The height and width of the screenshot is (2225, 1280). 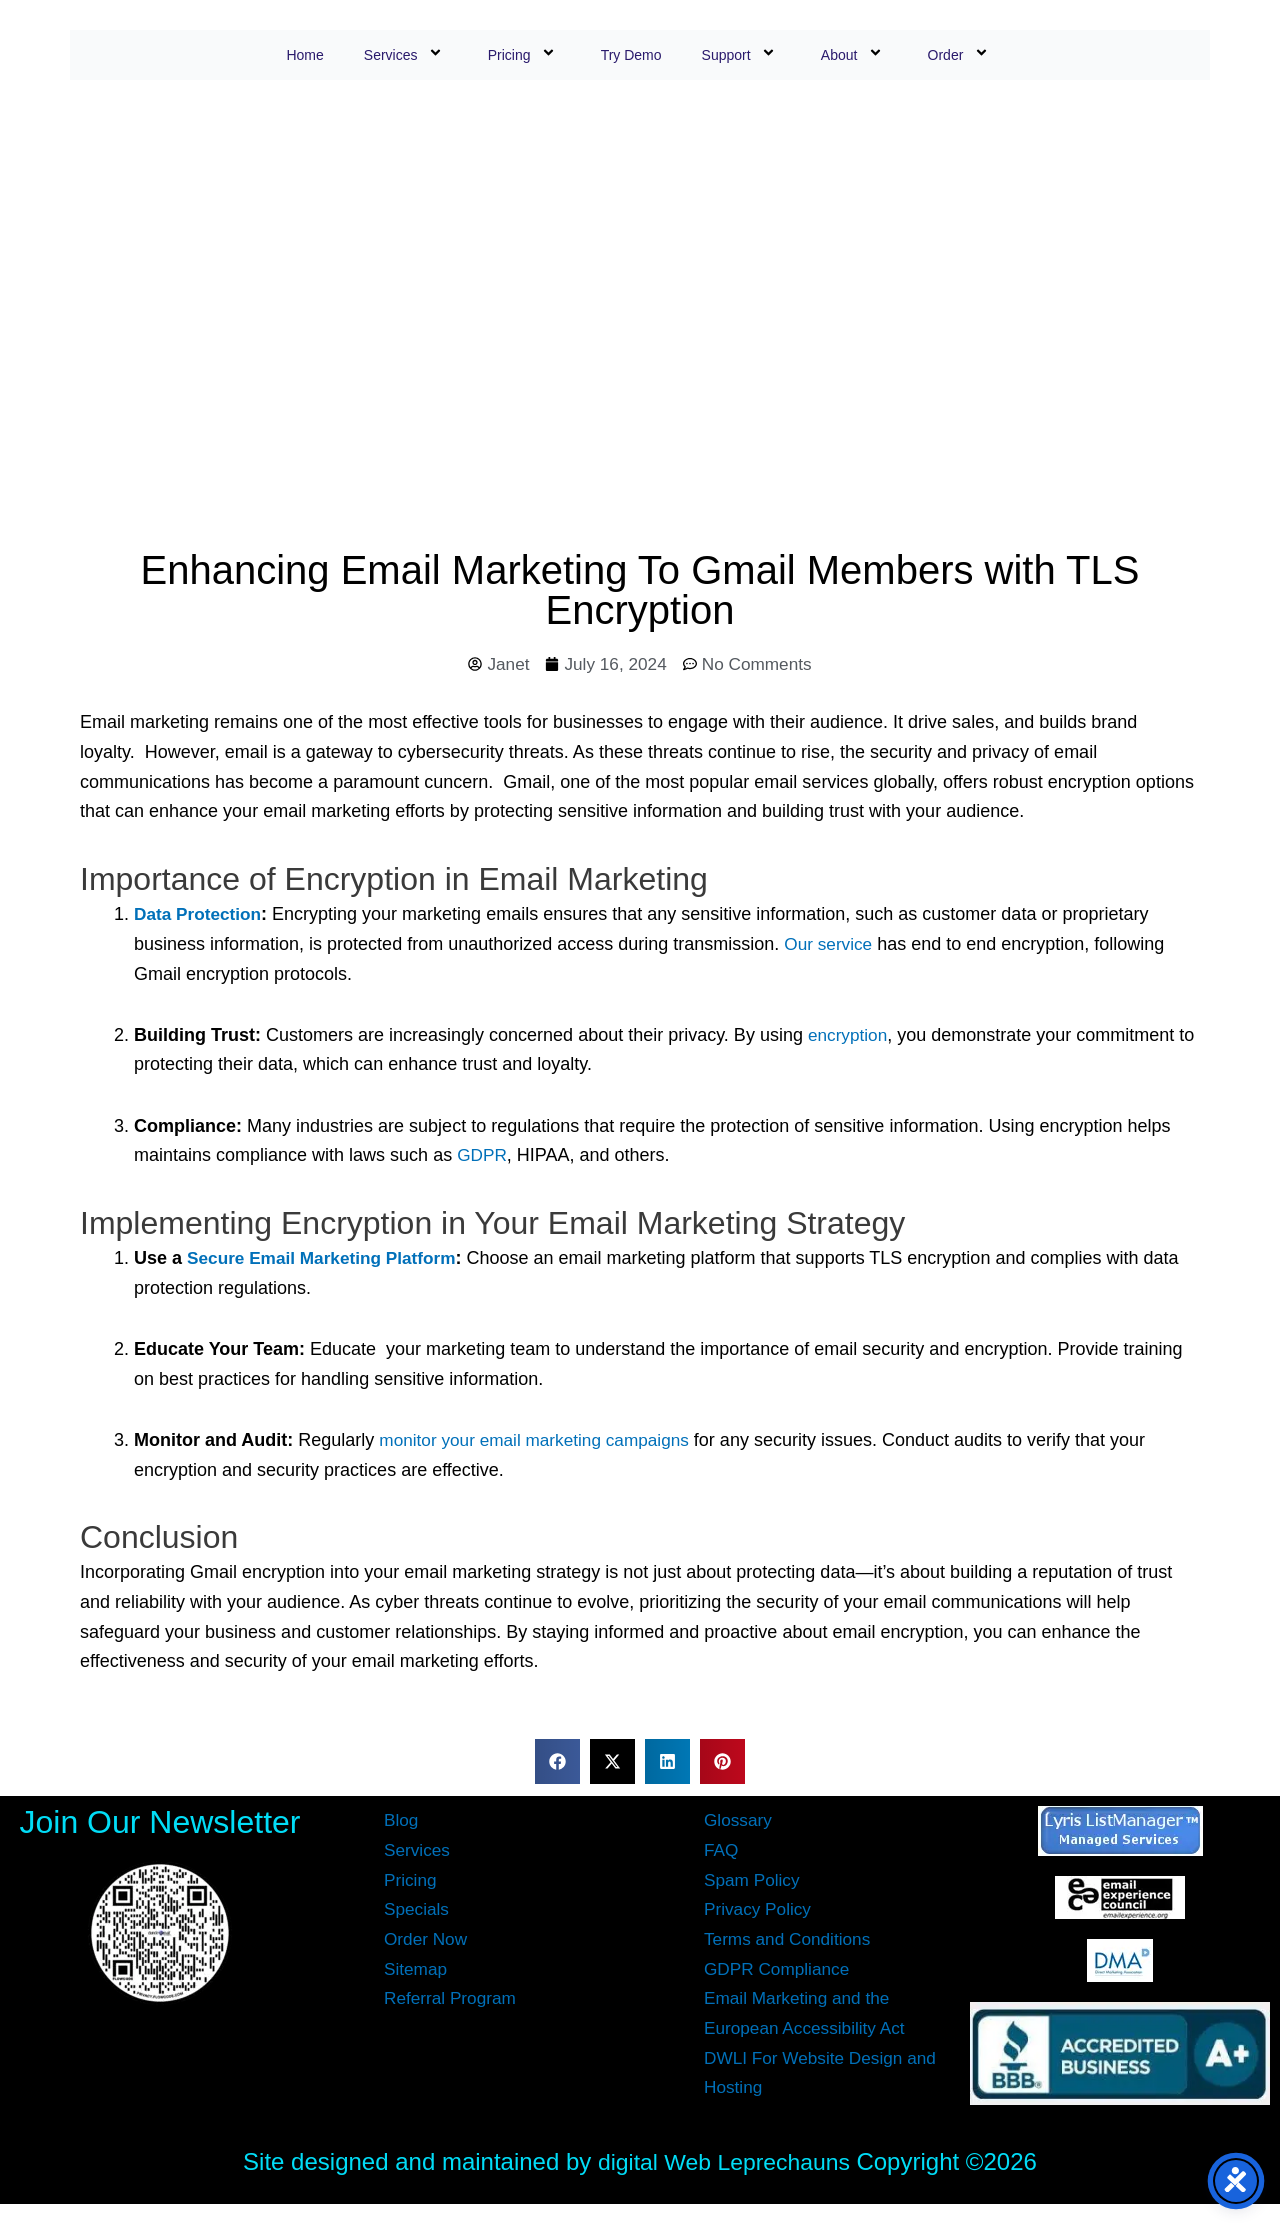 I want to click on Order Now, so click(x=427, y=1940).